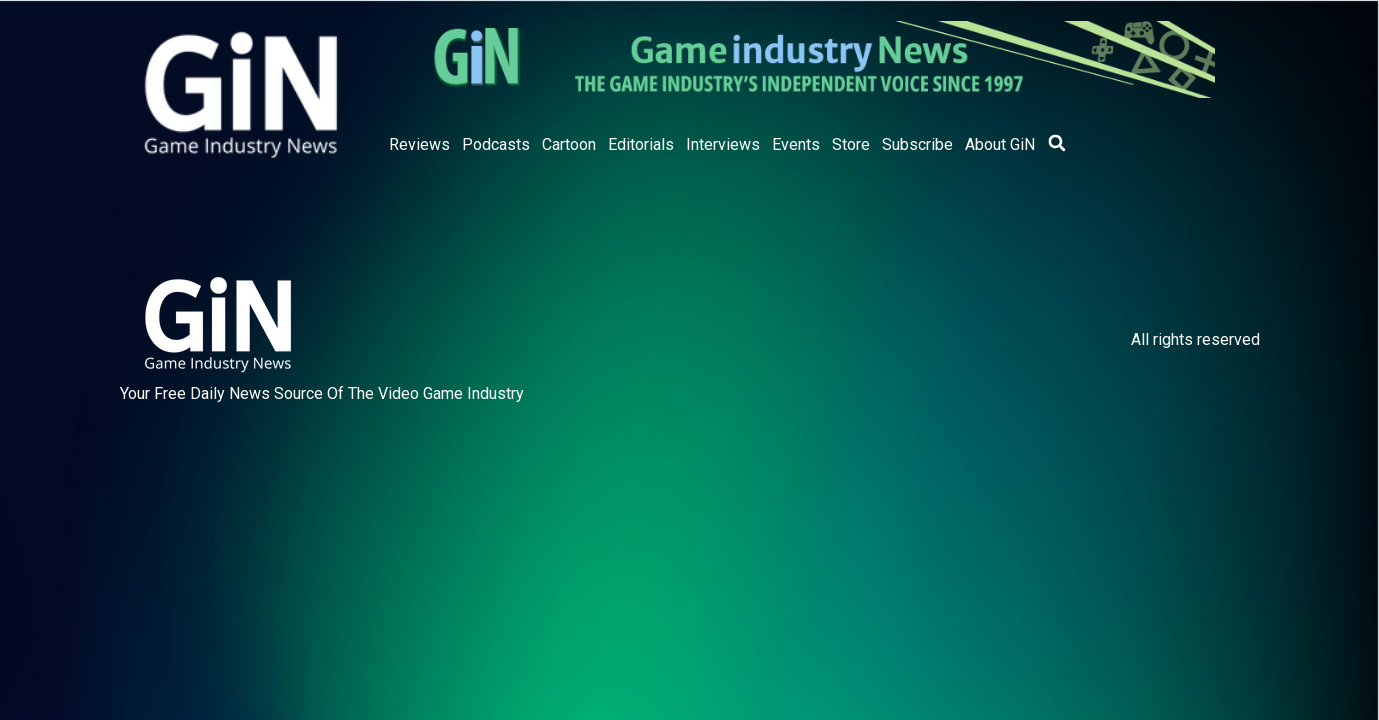 The width and height of the screenshot is (1379, 720). What do you see at coordinates (1057, 143) in the screenshot?
I see `[button]` at bounding box center [1057, 143].